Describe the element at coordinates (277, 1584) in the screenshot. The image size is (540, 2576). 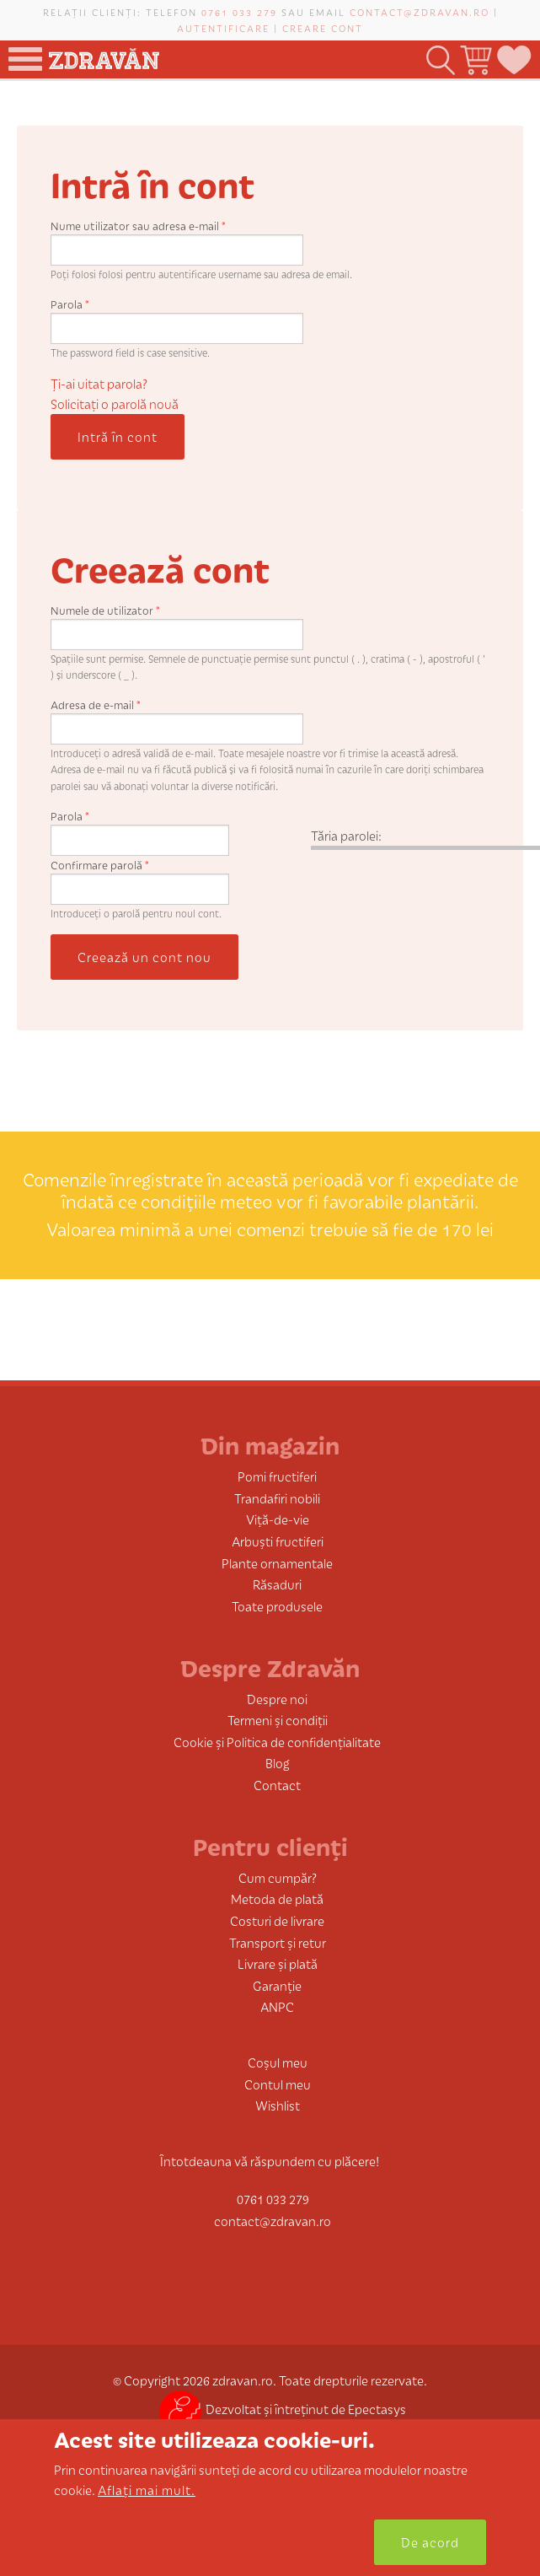
I see `Răsaduri` at that location.